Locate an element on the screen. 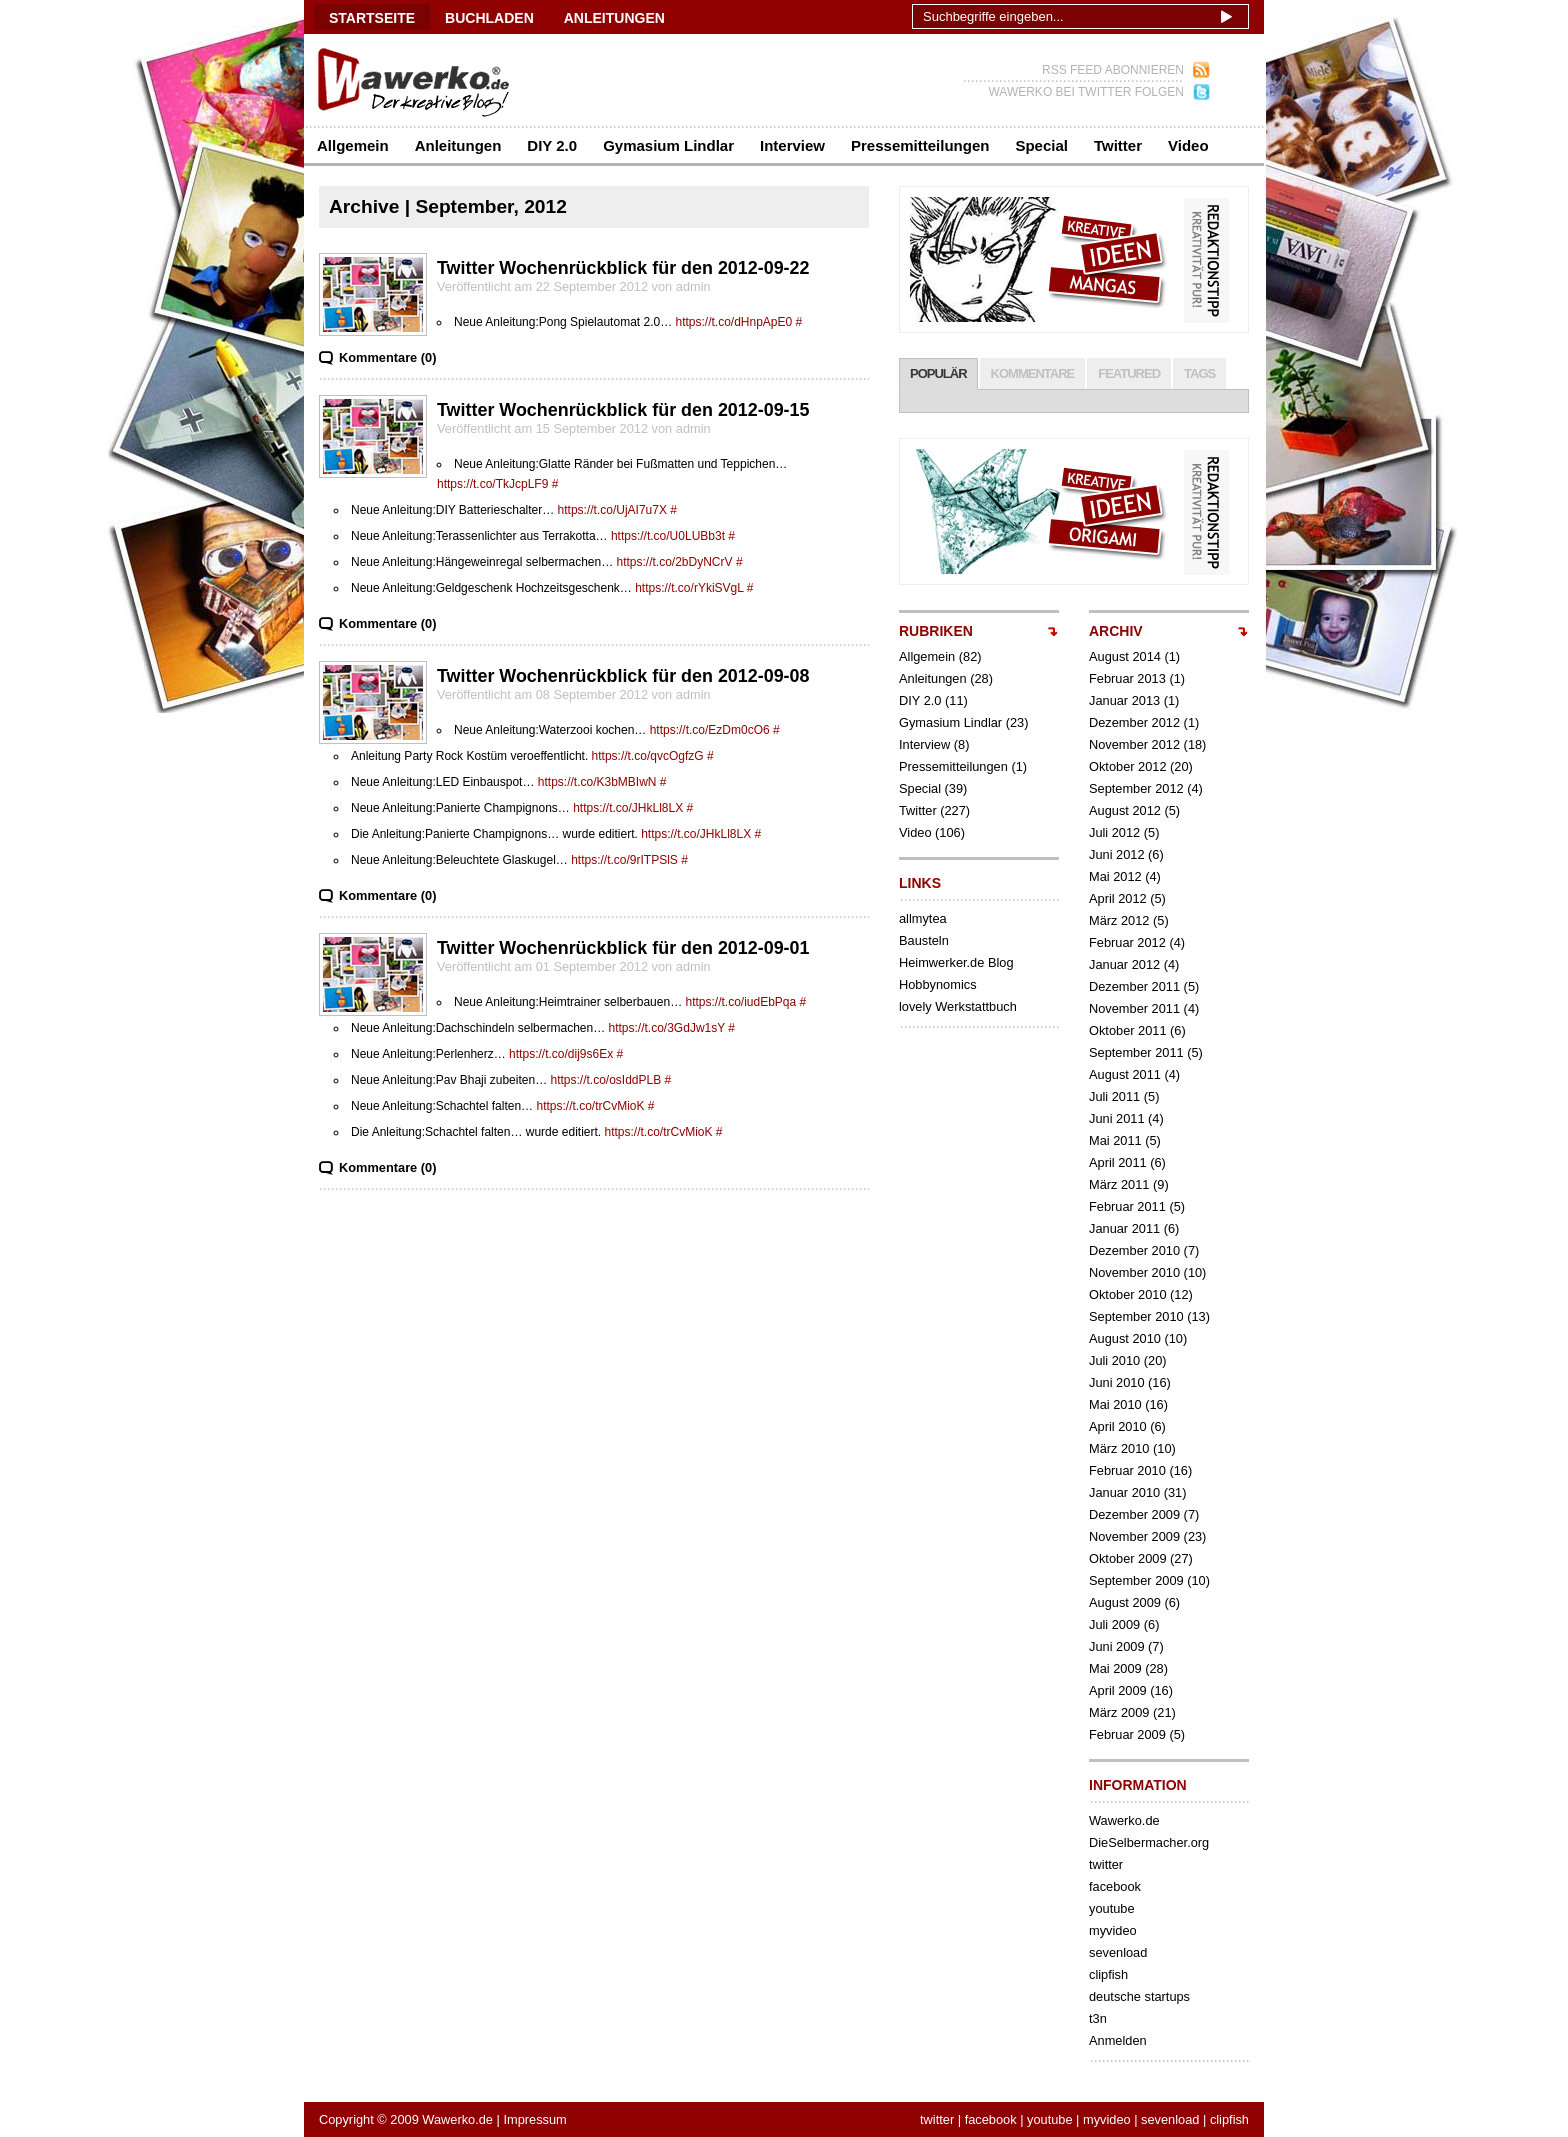 The image size is (1568, 2137). https://t.co/UjAI7u7X is located at coordinates (612, 510).